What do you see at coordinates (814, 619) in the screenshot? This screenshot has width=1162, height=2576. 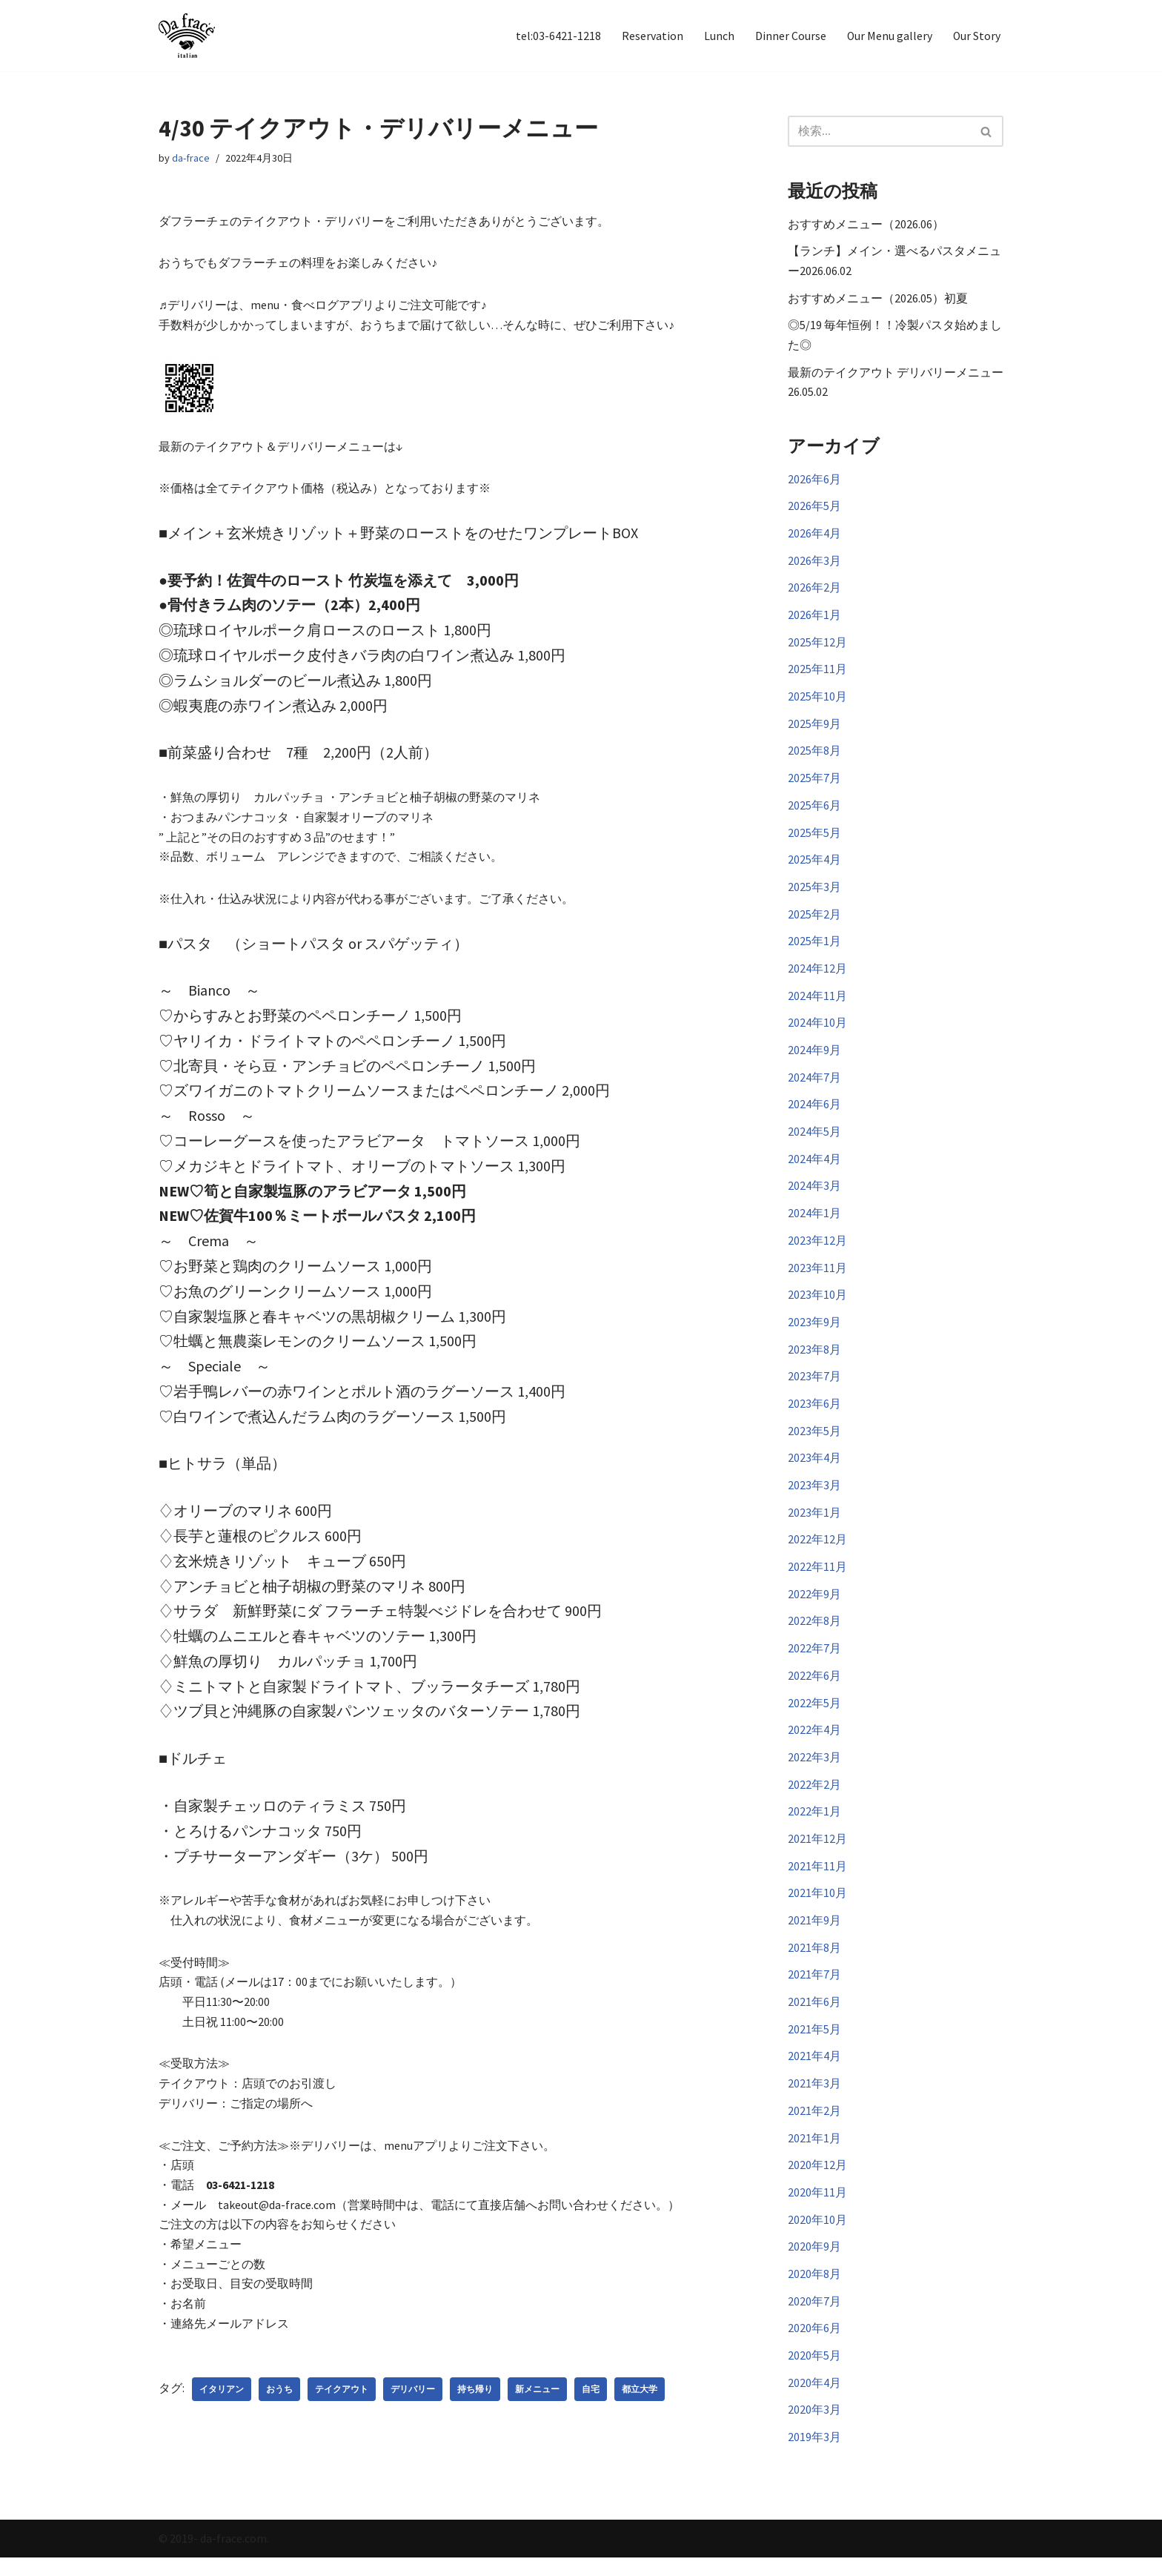 I see `2026年1月` at bounding box center [814, 619].